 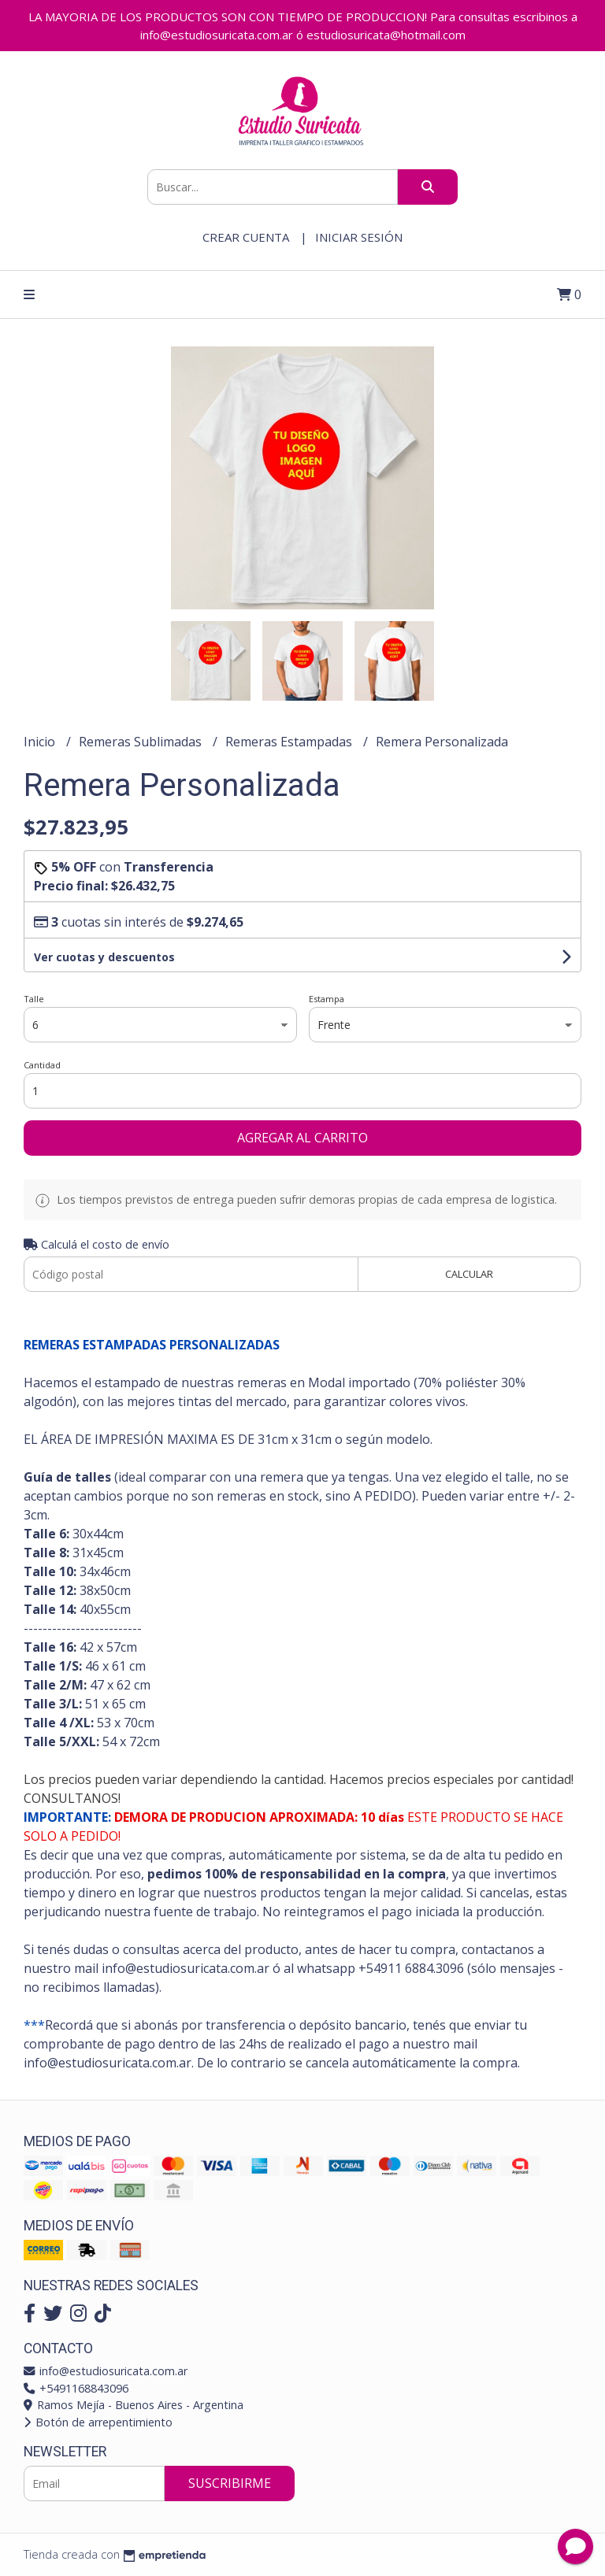 What do you see at coordinates (76, 2388) in the screenshot?
I see `+5491168843096` at bounding box center [76, 2388].